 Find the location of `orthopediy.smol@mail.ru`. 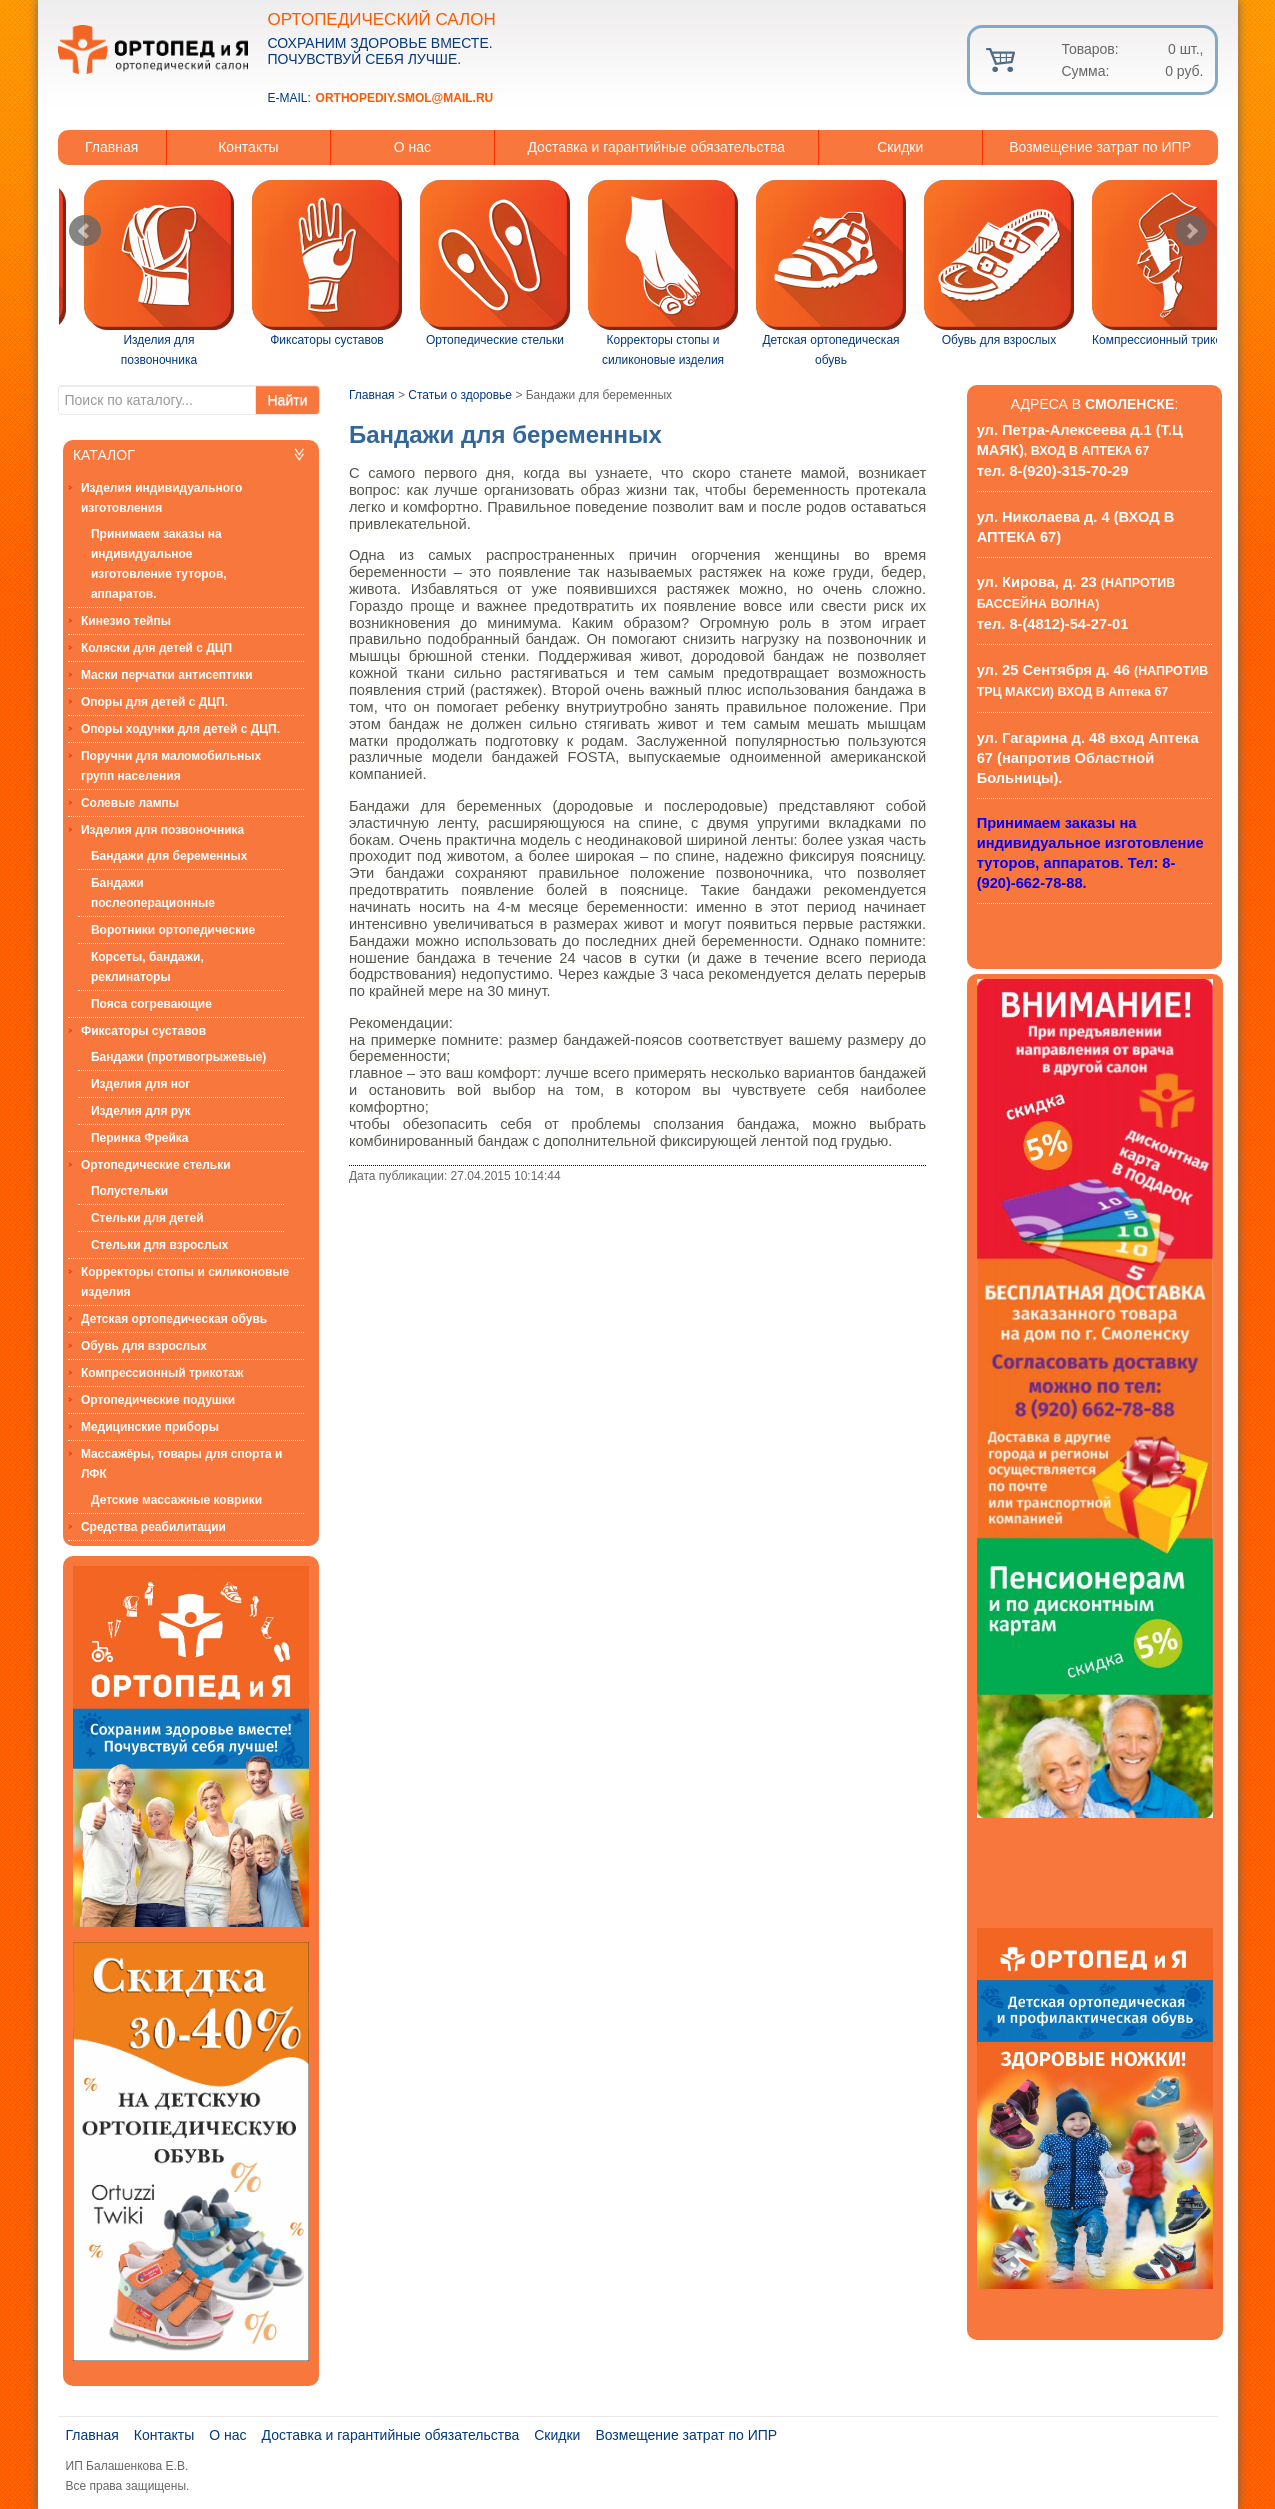

orthopediy.smol@mail.ru is located at coordinates (405, 98).